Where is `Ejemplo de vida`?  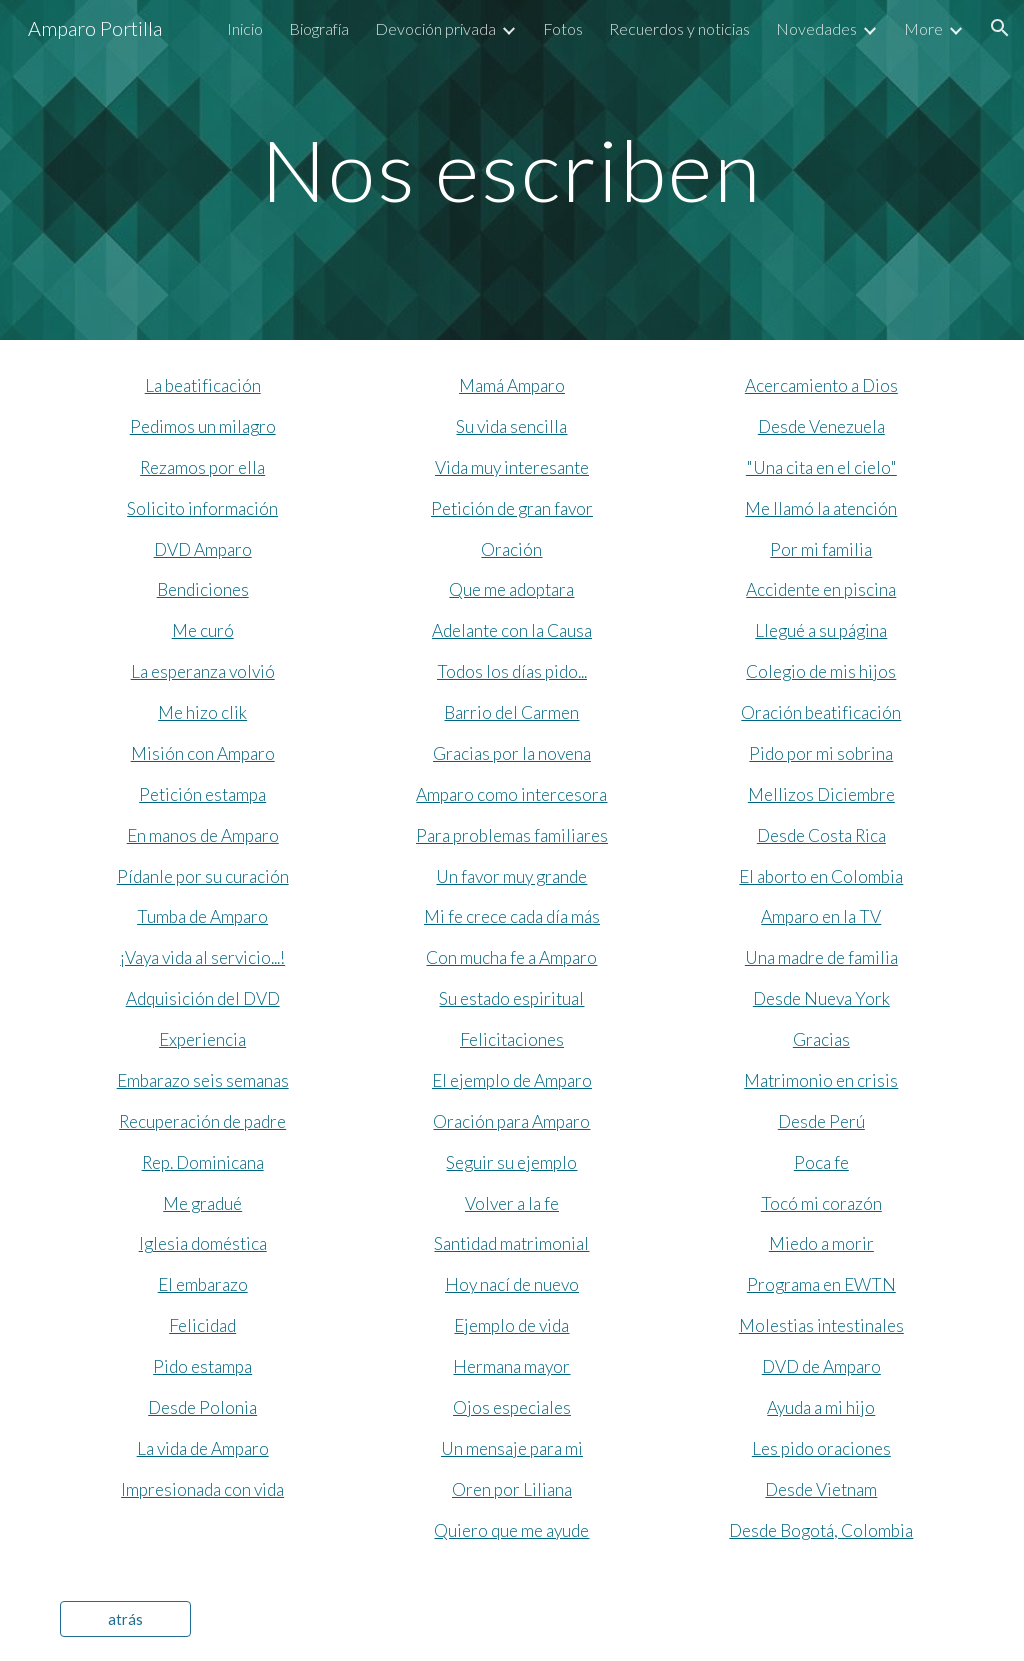
Ejemplo de vida is located at coordinates (511, 1325).